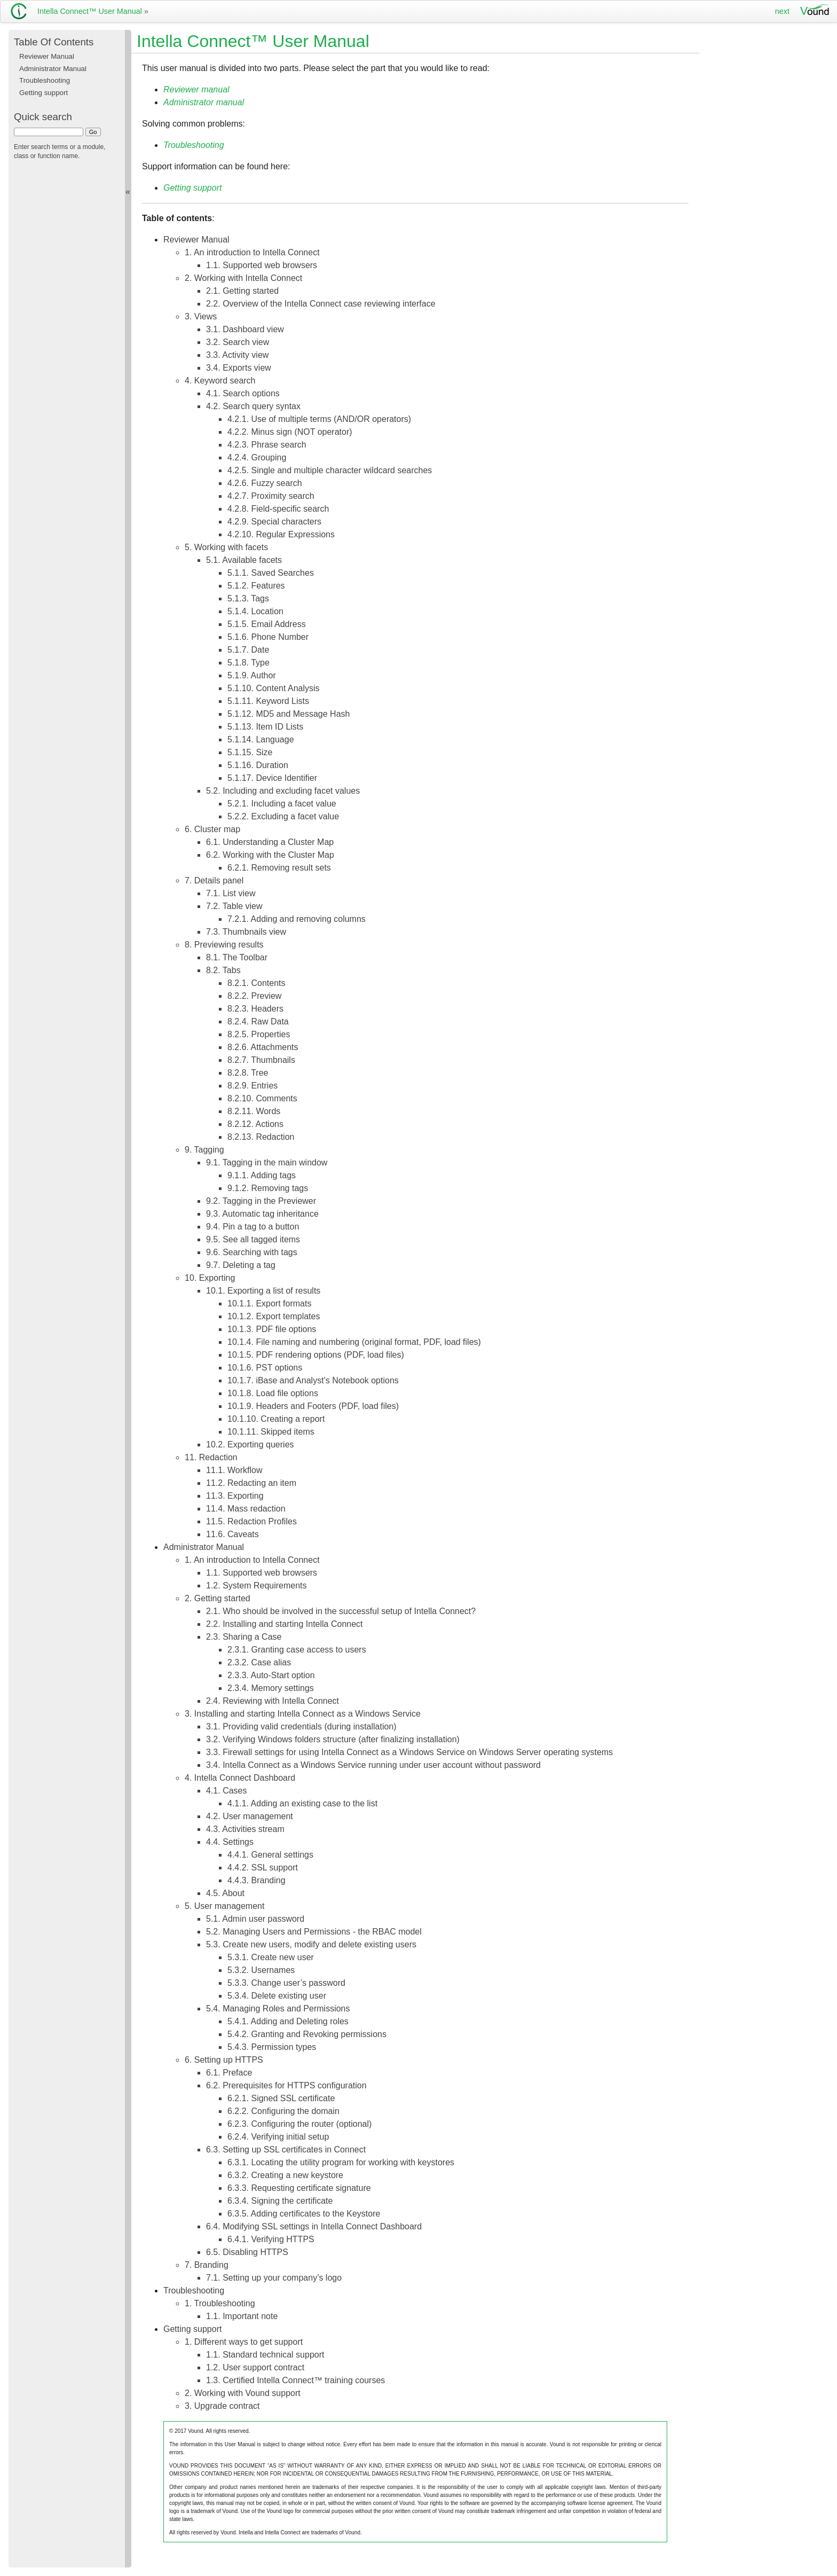  Describe the element at coordinates (242, 290) in the screenshot. I see `2.1. Getting started` at that location.